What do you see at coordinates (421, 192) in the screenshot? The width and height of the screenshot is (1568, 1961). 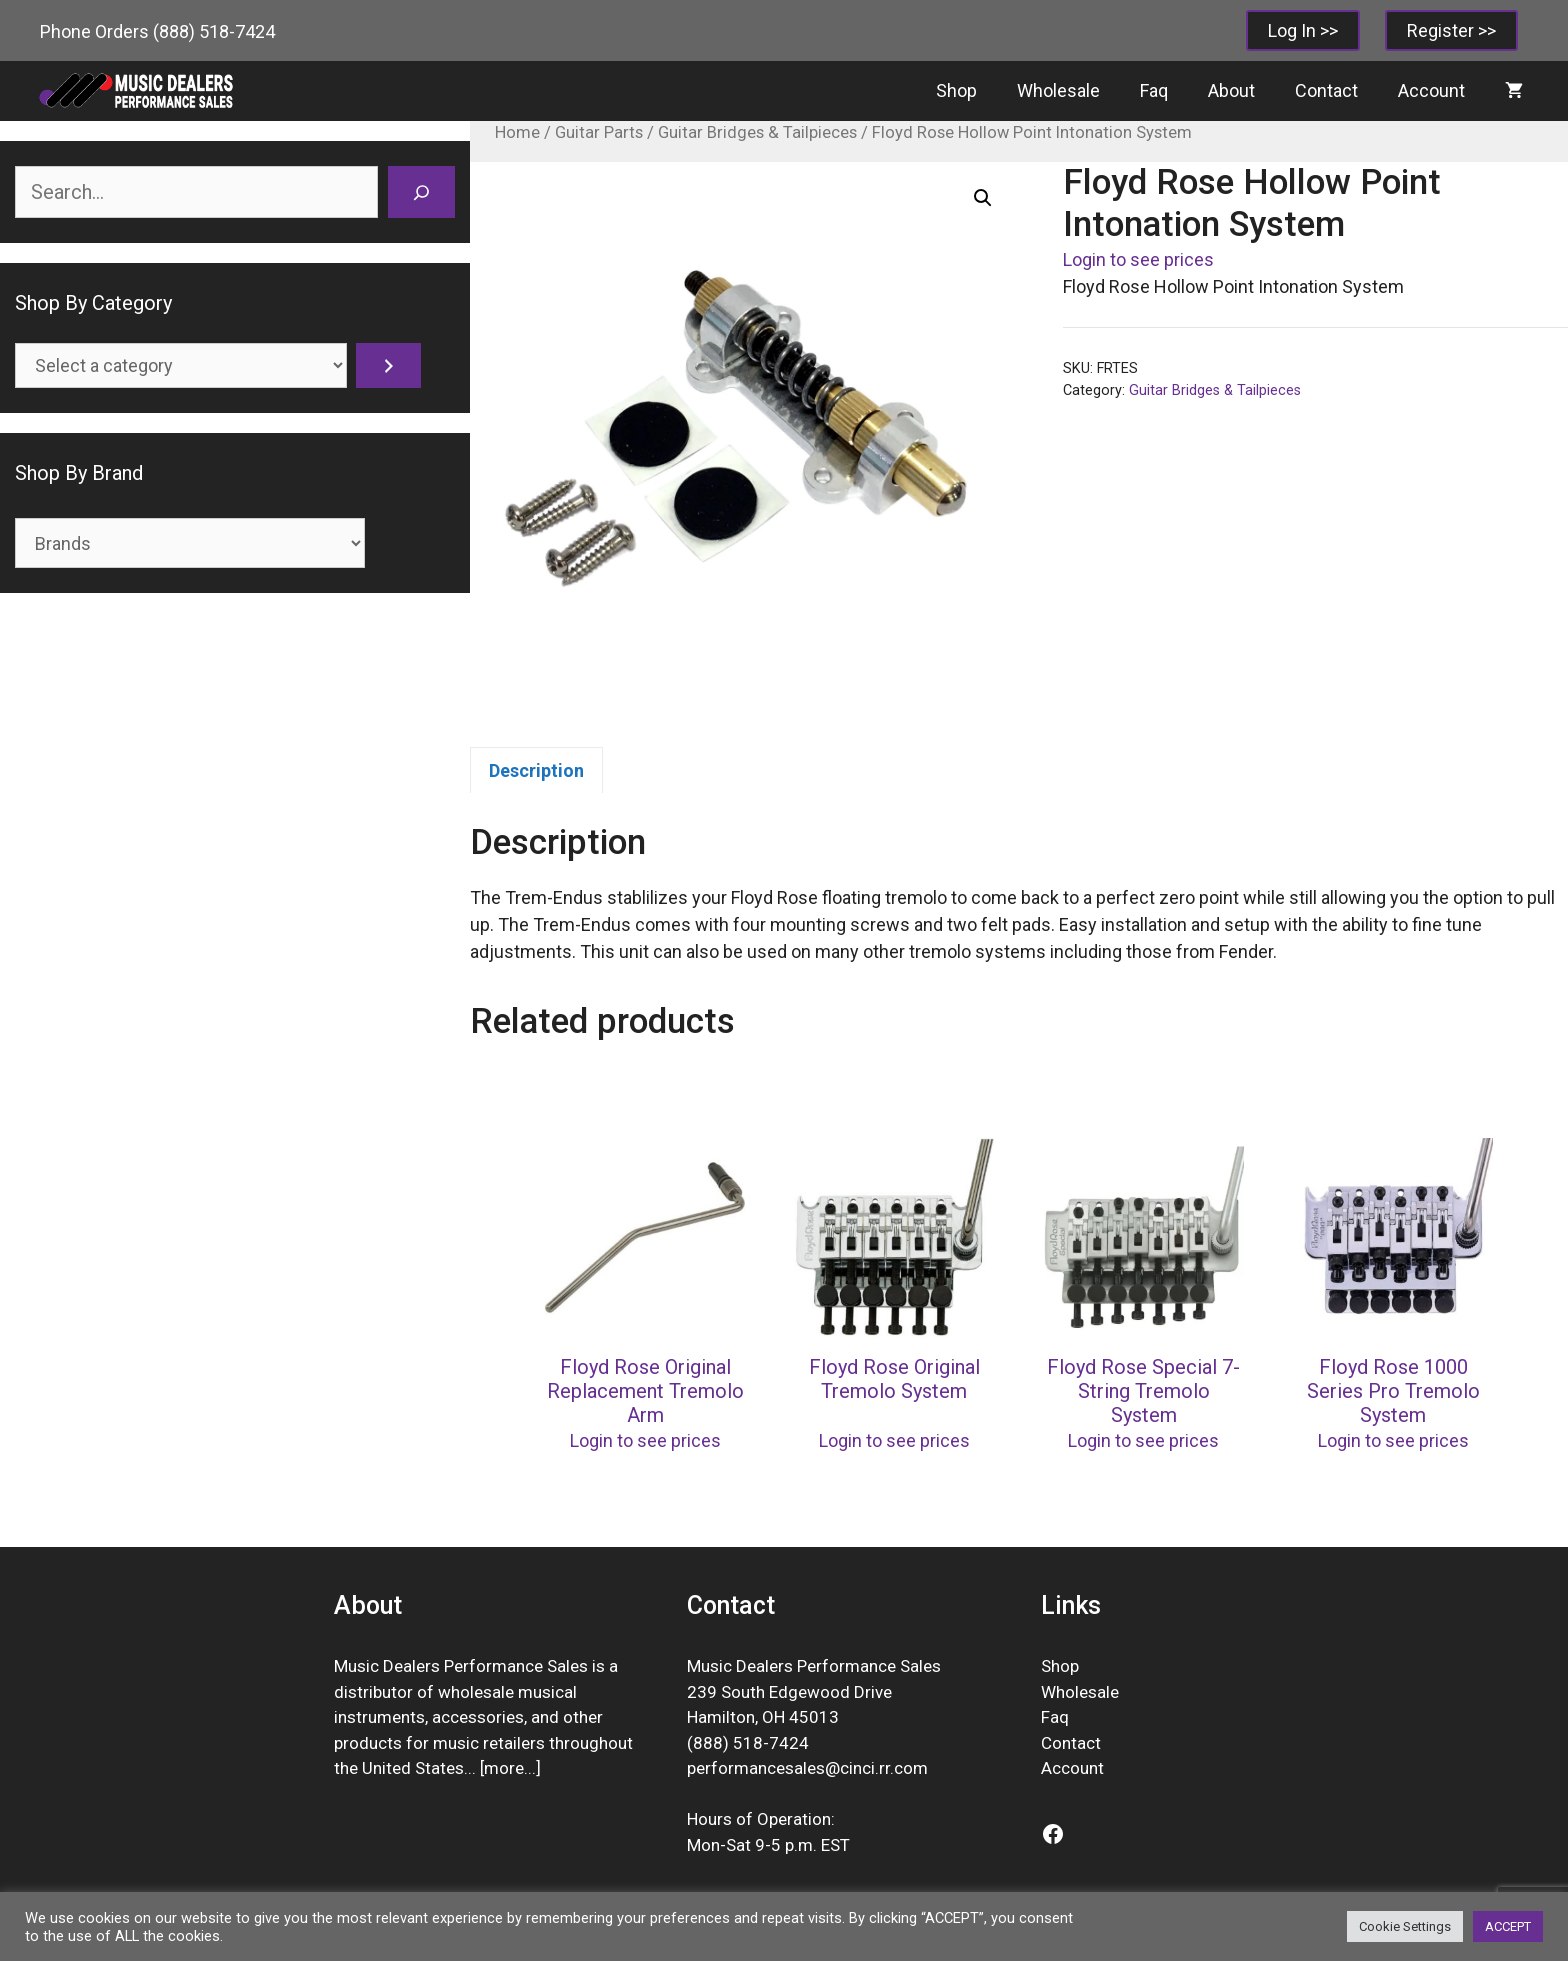 I see `[Search]` at bounding box center [421, 192].